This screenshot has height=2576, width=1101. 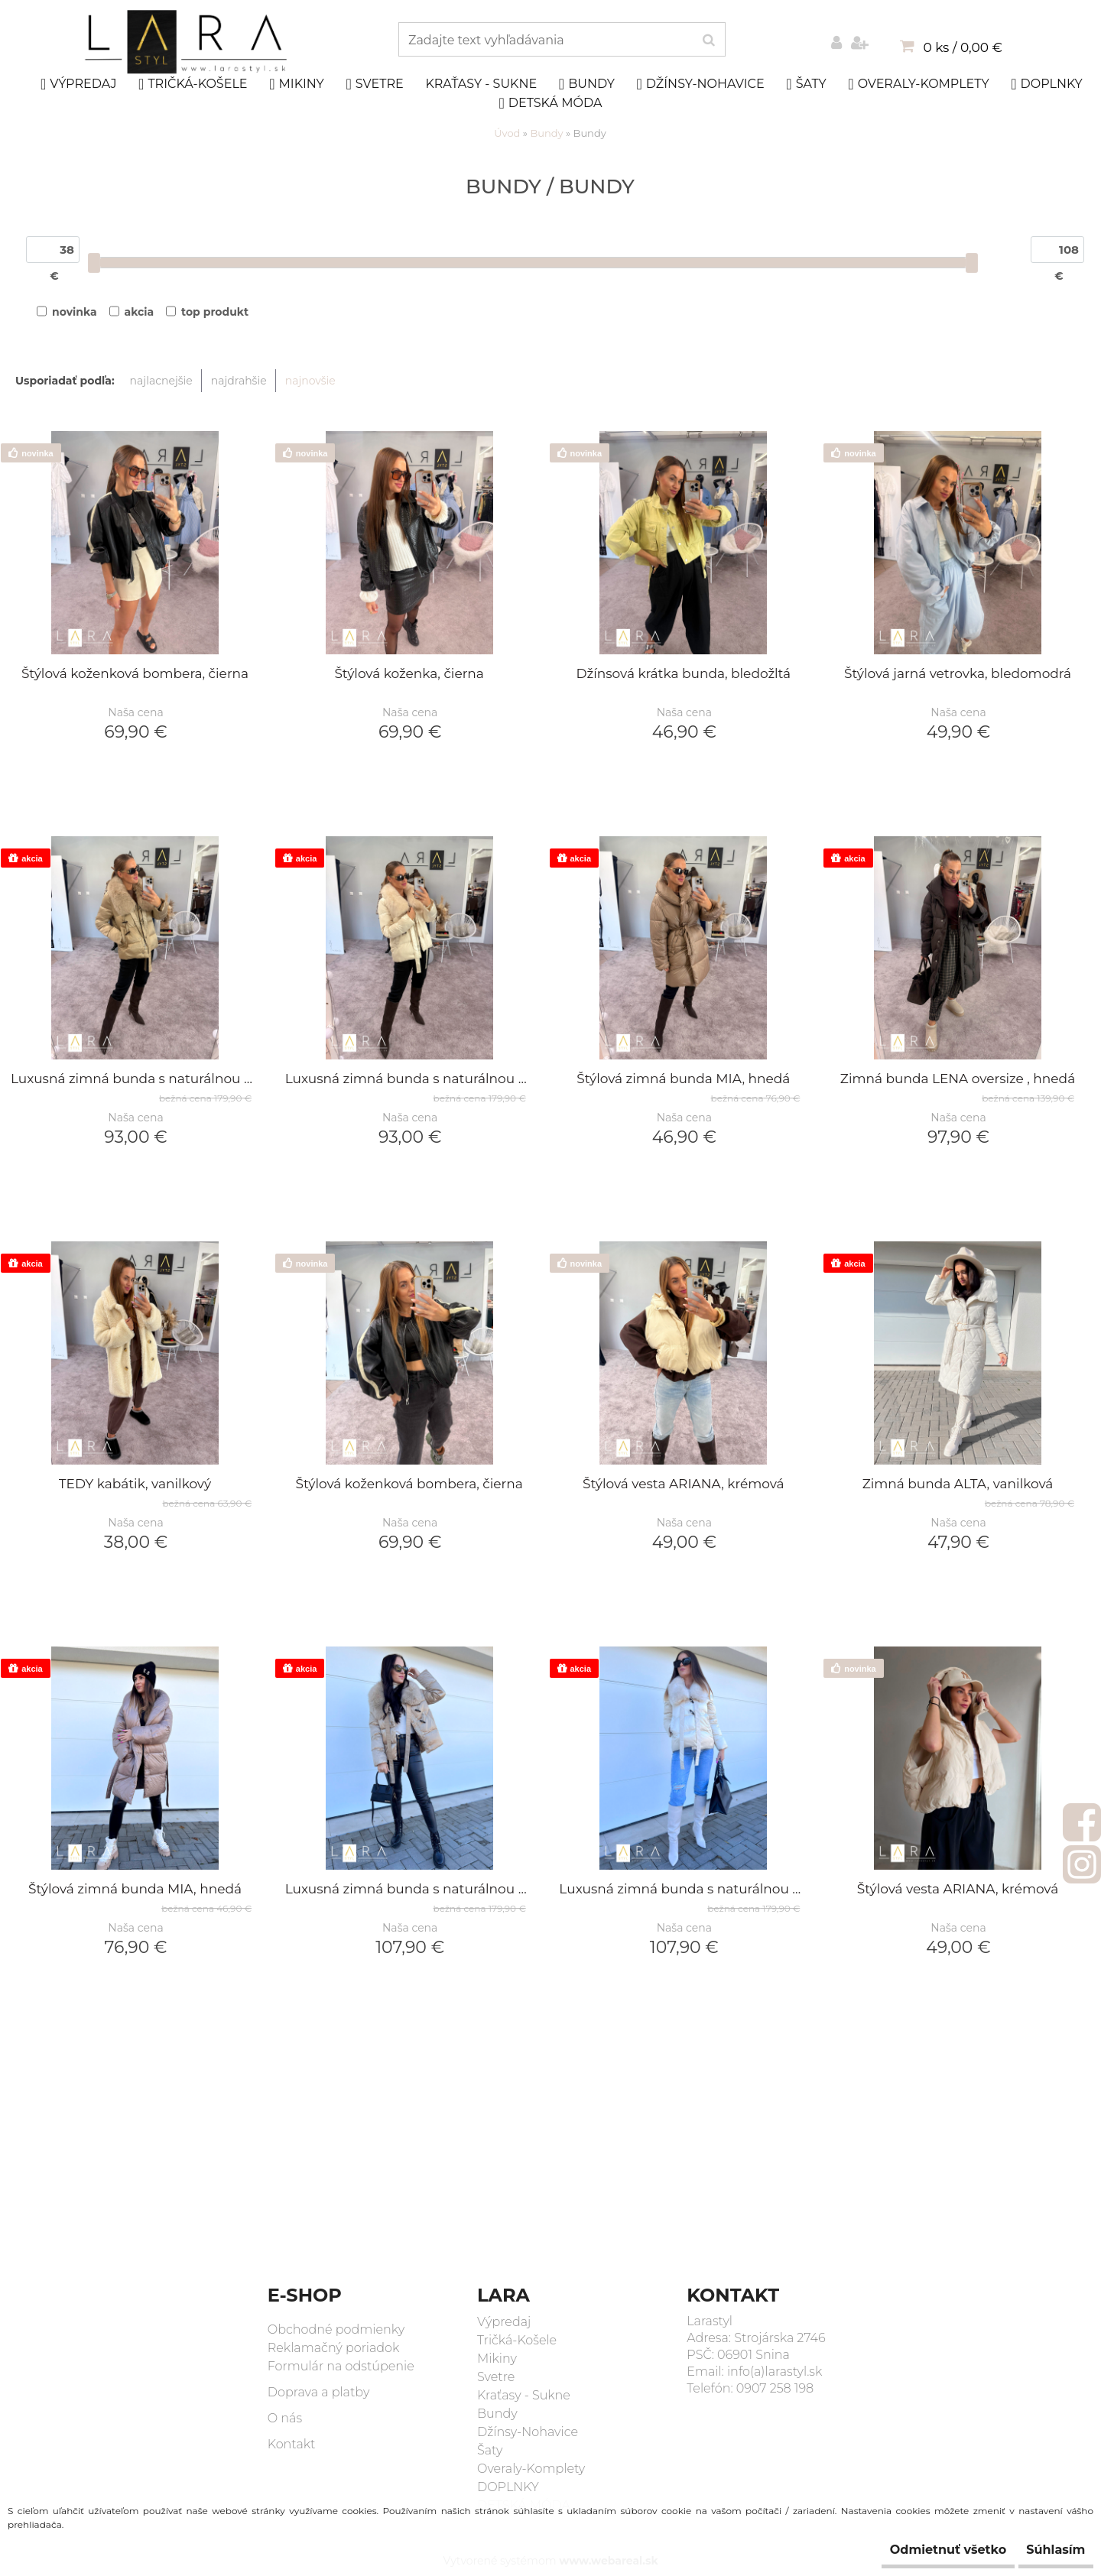 What do you see at coordinates (507, 133) in the screenshot?
I see `Úvod` at bounding box center [507, 133].